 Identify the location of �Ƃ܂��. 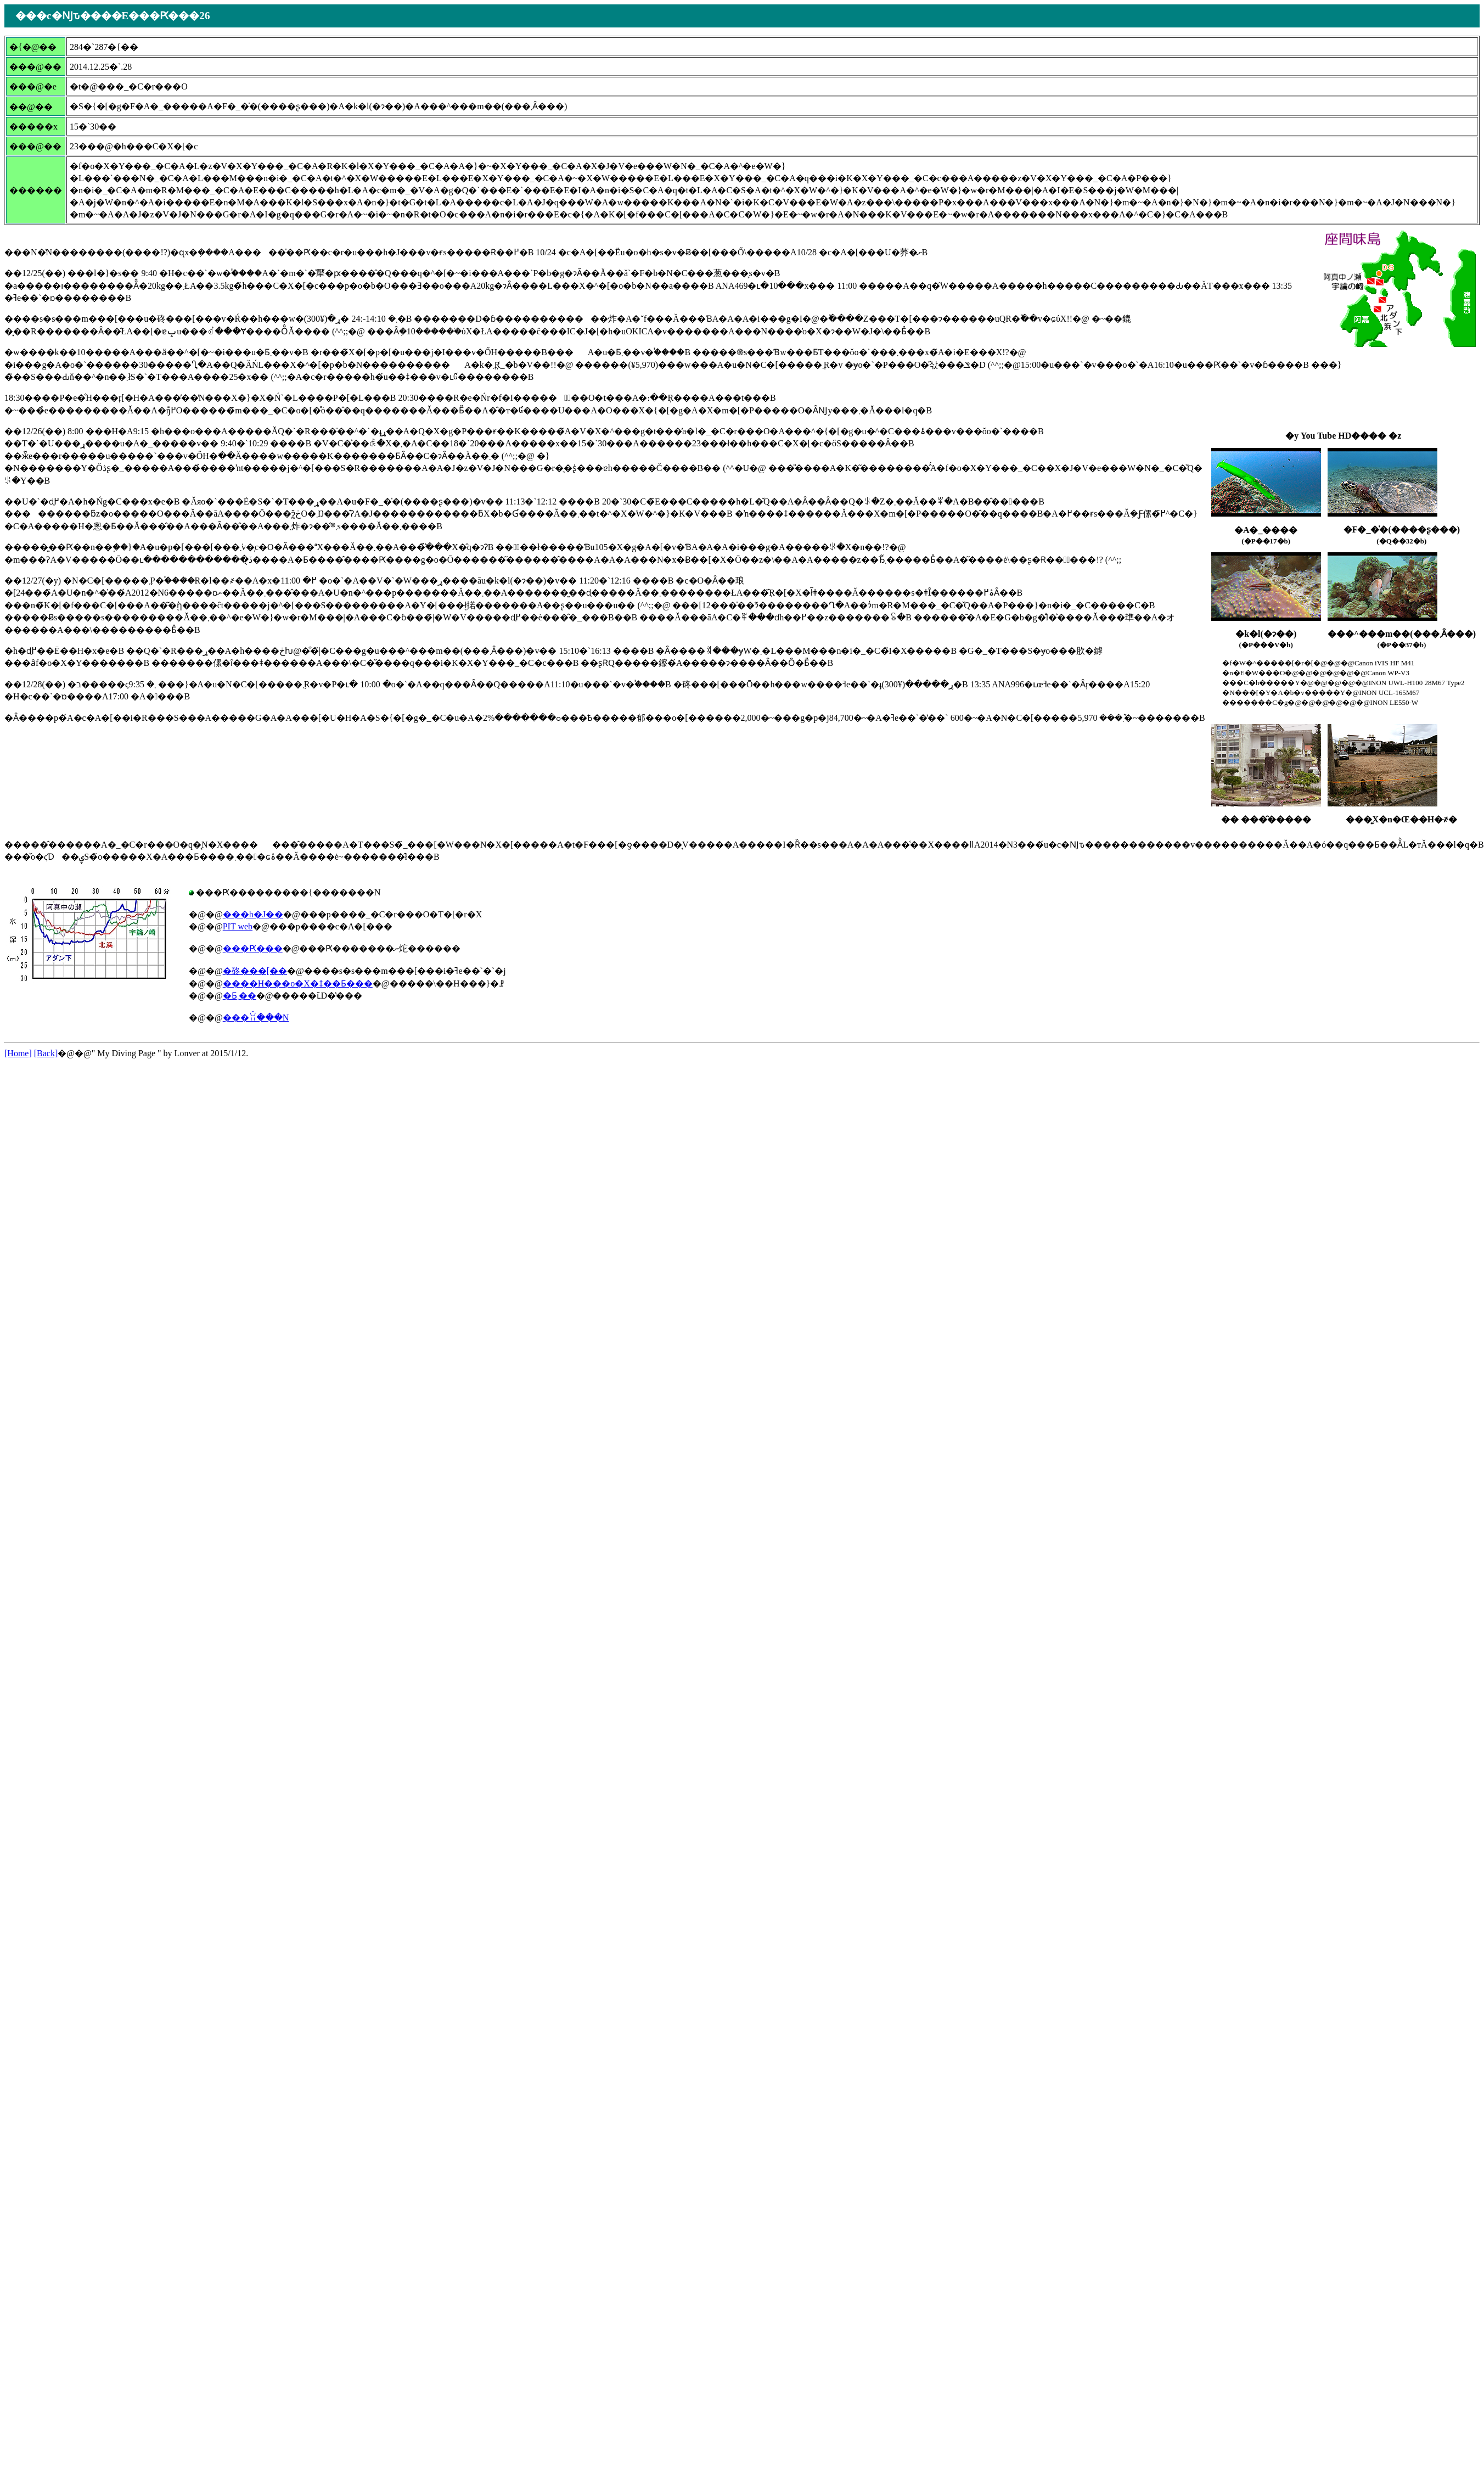
(239, 995).